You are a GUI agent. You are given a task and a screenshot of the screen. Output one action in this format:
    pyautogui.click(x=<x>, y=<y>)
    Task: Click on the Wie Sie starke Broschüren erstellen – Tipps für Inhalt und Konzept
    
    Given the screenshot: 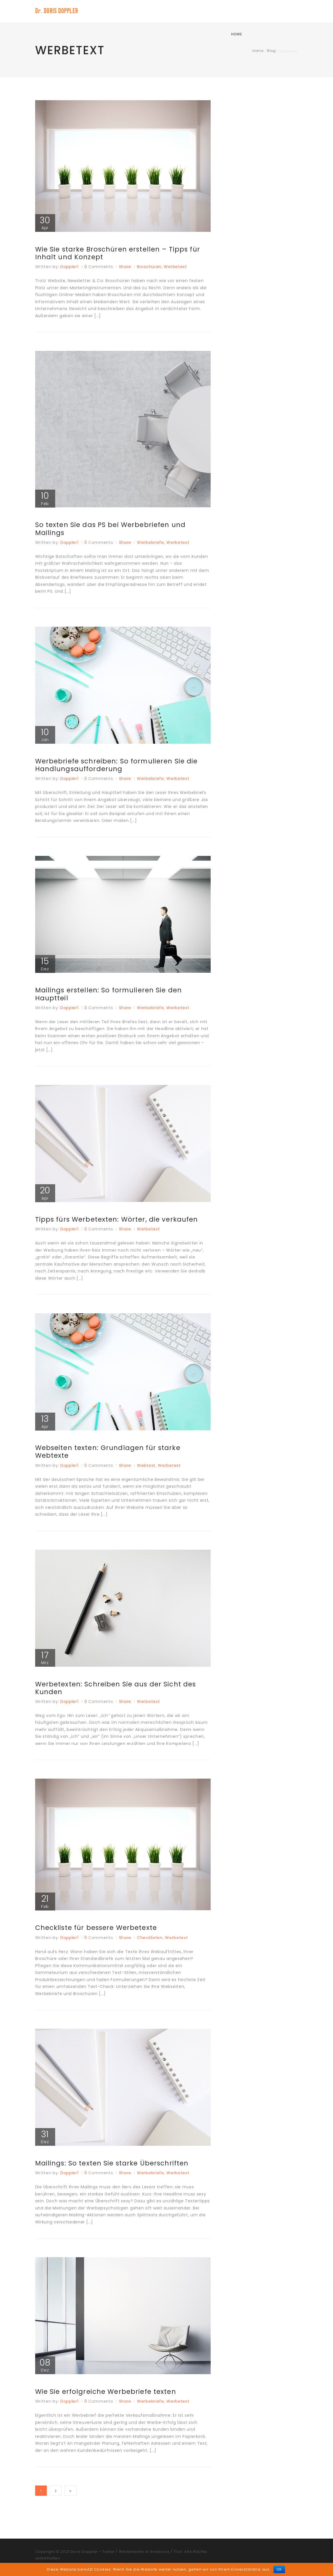 What is the action you would take?
    pyautogui.click(x=121, y=254)
    